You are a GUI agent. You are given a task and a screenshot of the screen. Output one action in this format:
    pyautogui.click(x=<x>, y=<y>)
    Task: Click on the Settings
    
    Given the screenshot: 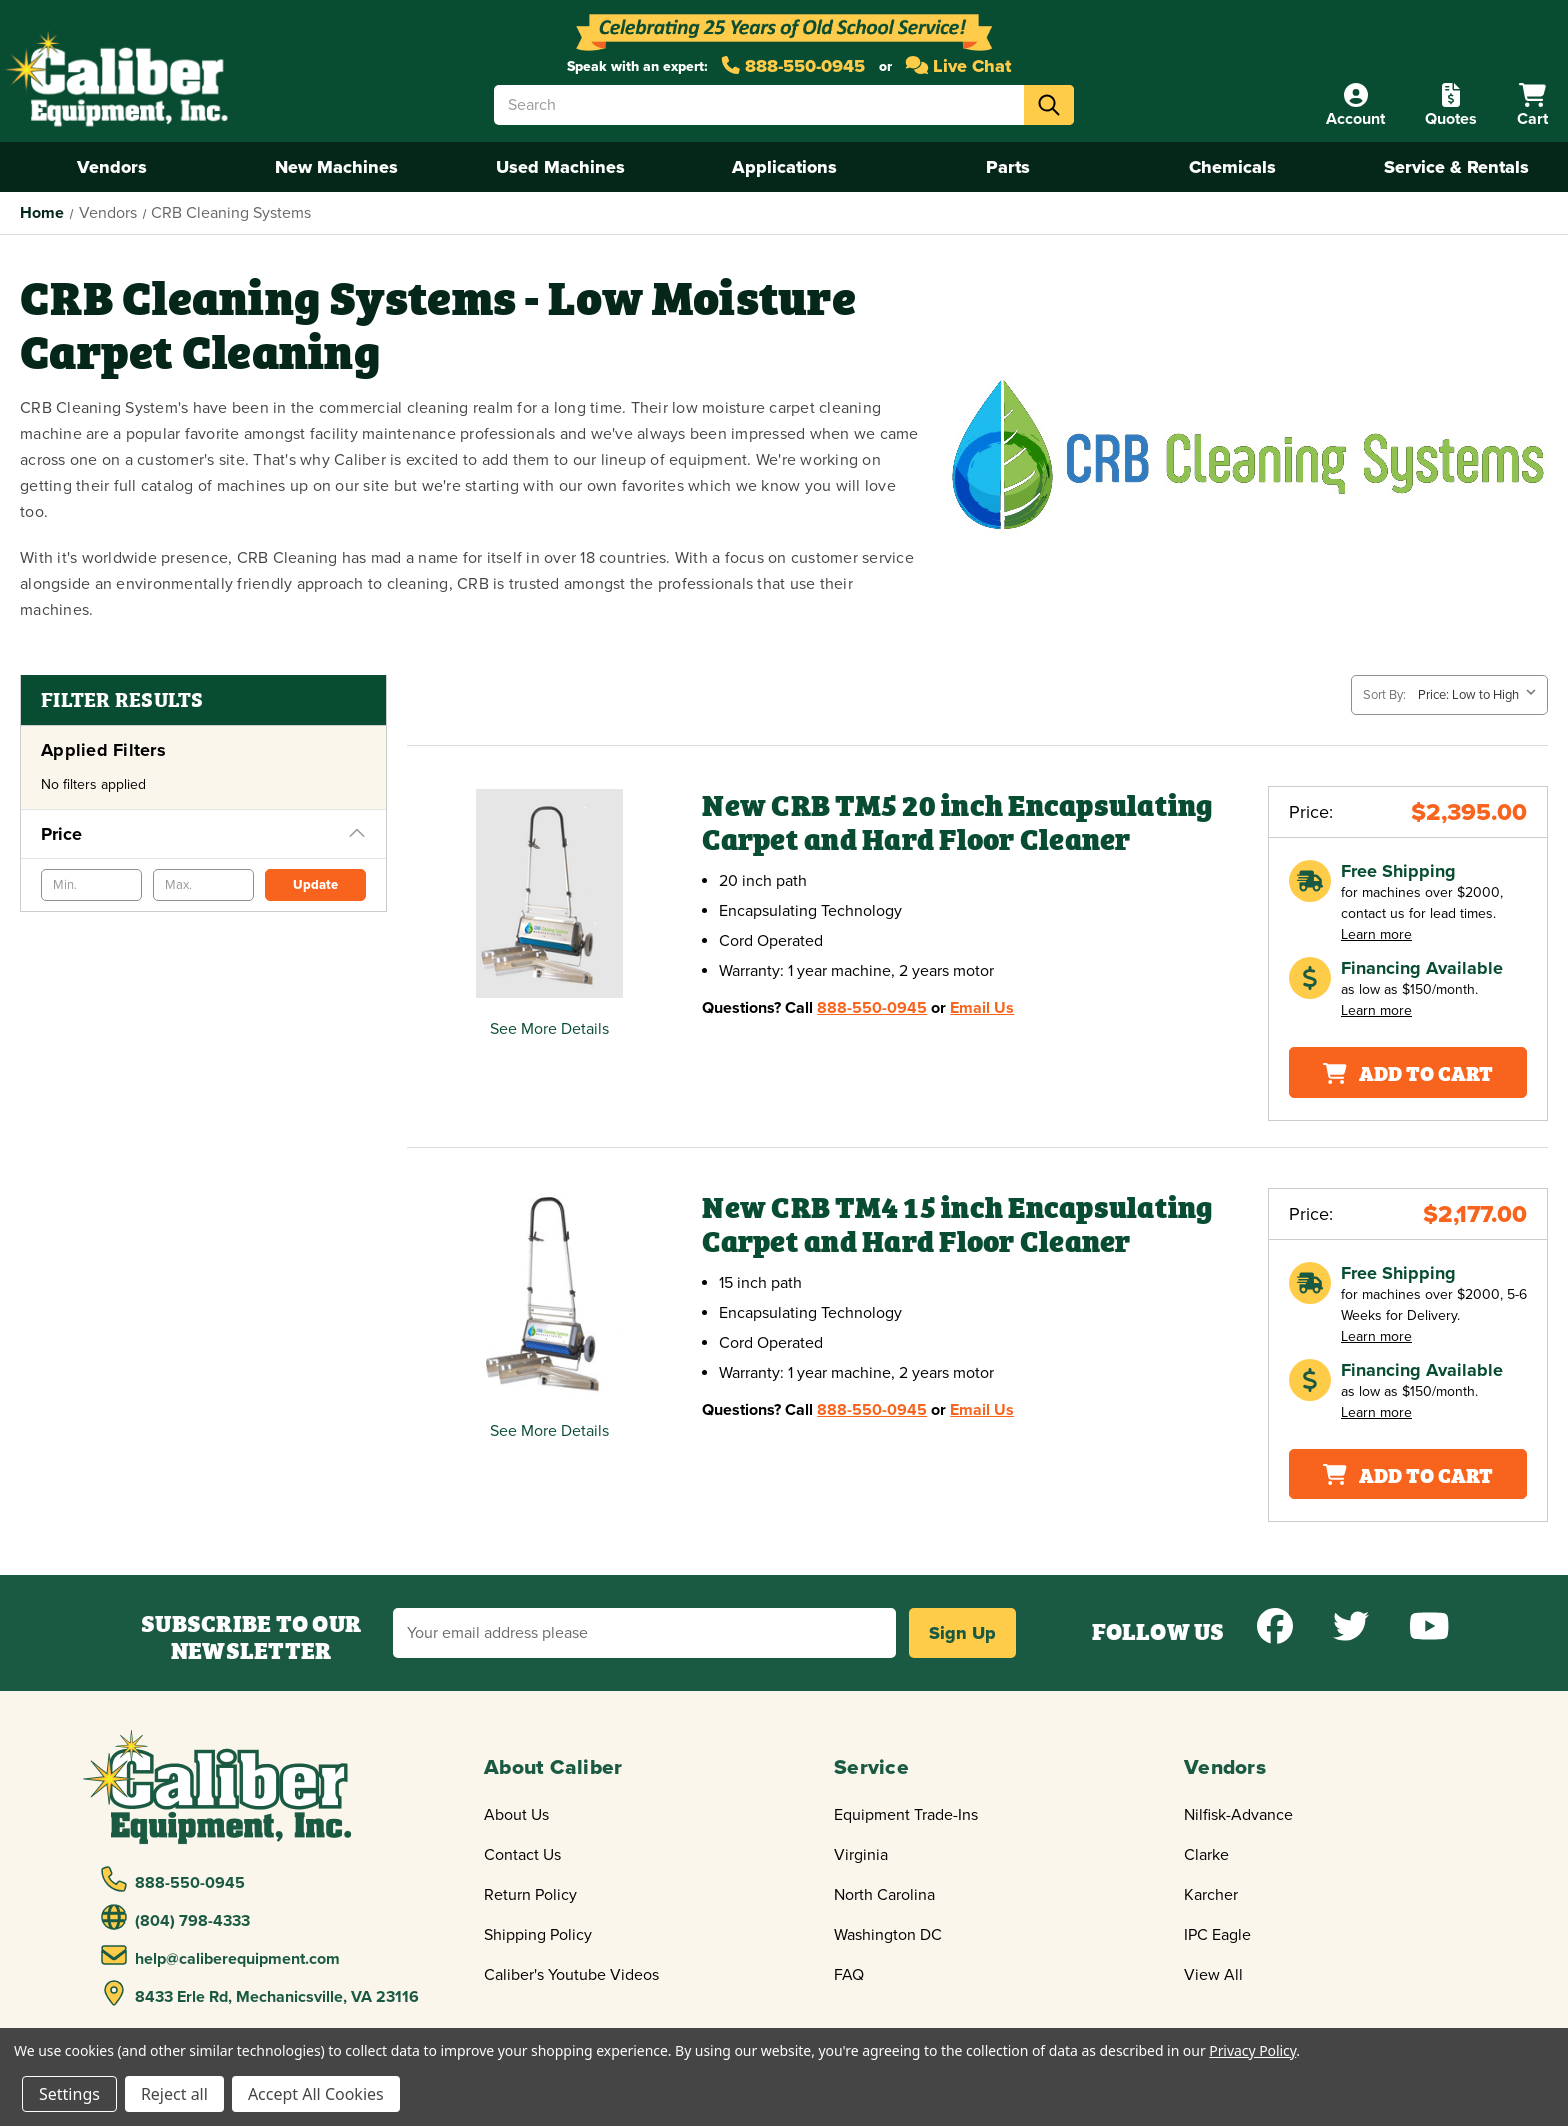 What is the action you would take?
    pyautogui.click(x=69, y=2094)
    